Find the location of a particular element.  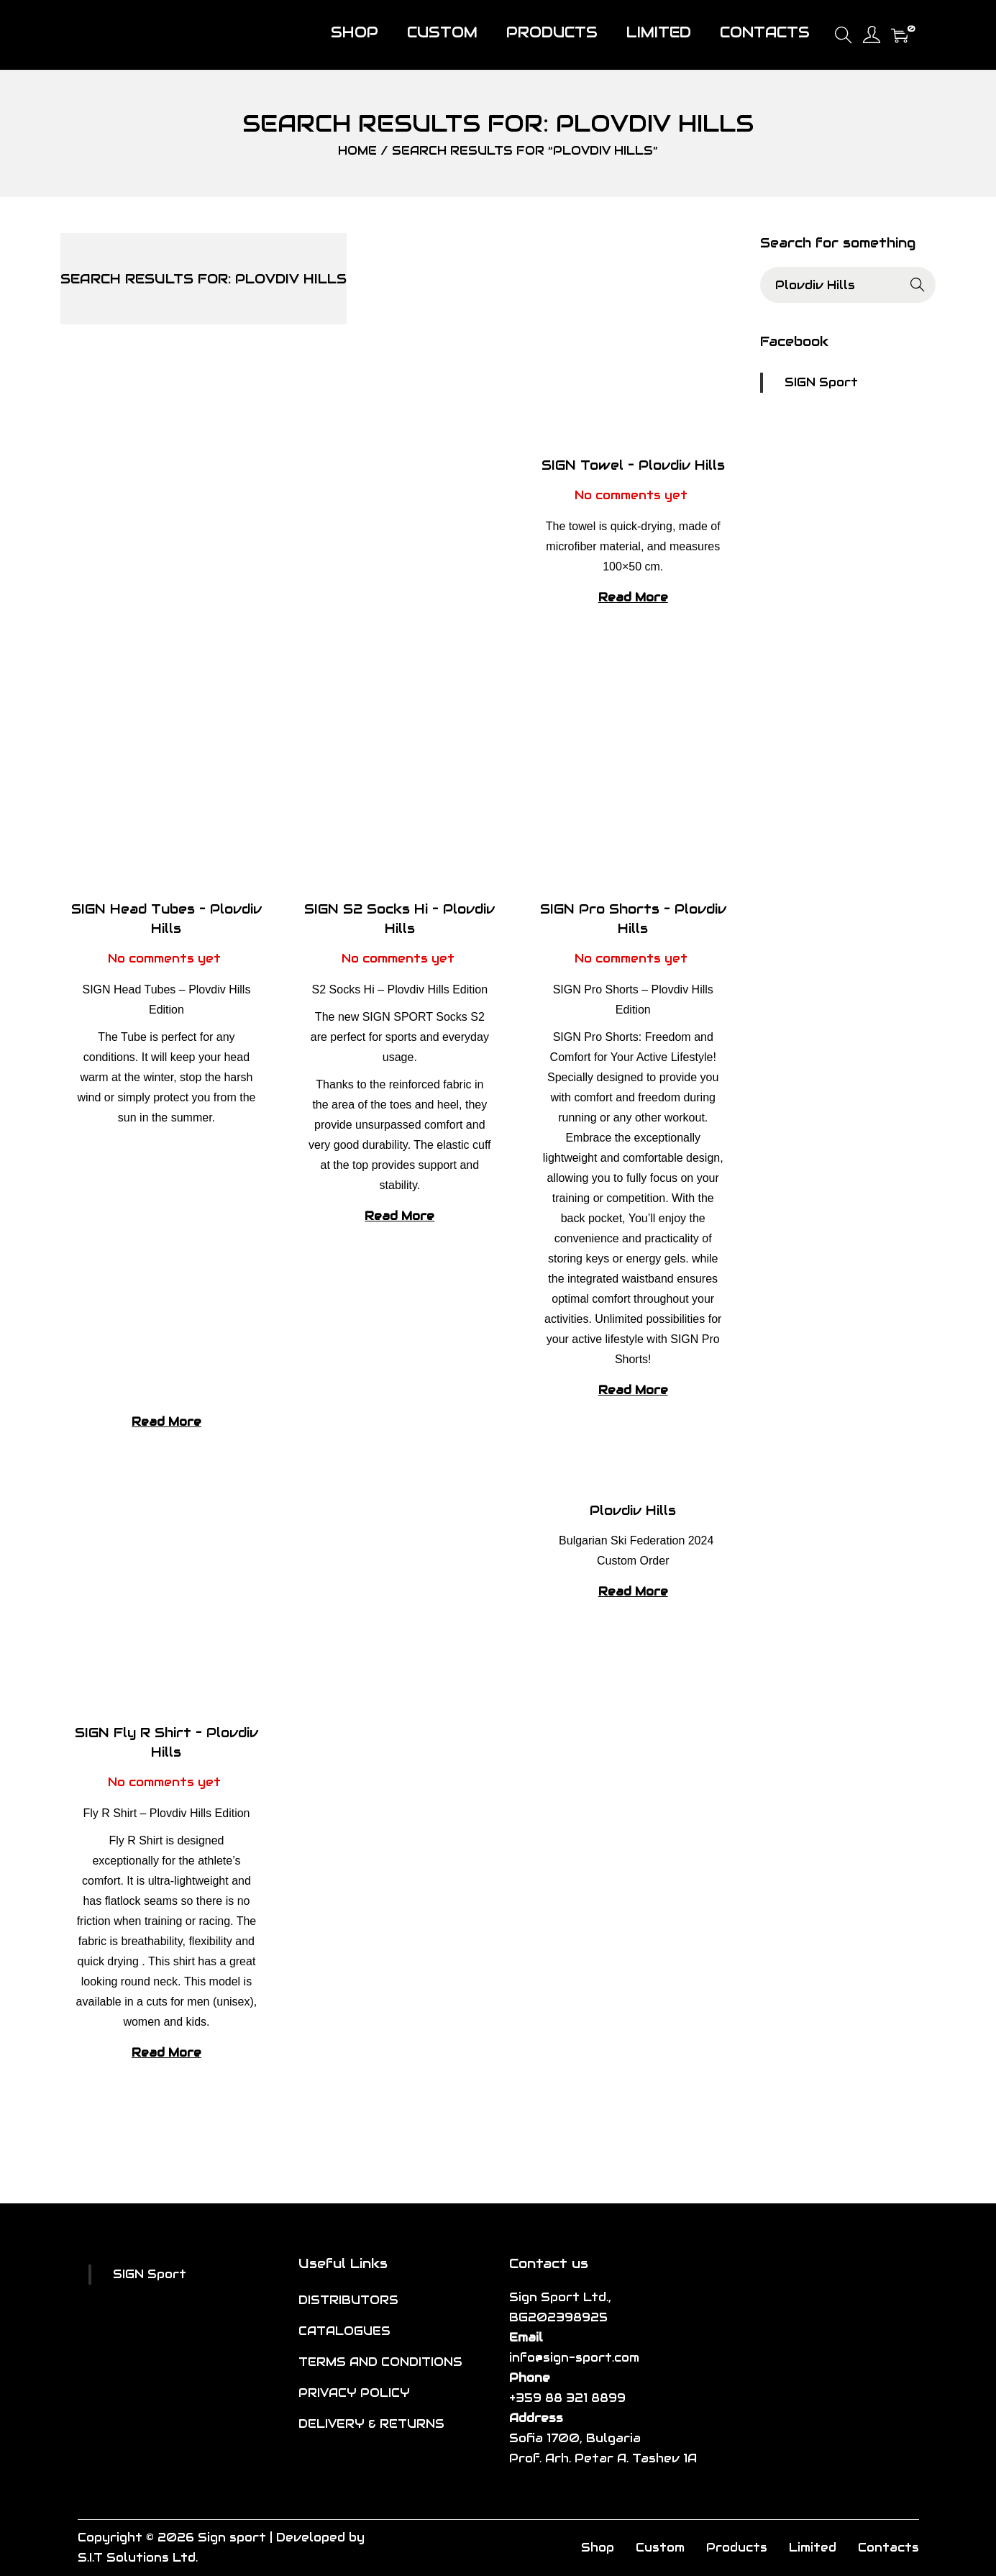

No comments yet is located at coordinates (631, 495).